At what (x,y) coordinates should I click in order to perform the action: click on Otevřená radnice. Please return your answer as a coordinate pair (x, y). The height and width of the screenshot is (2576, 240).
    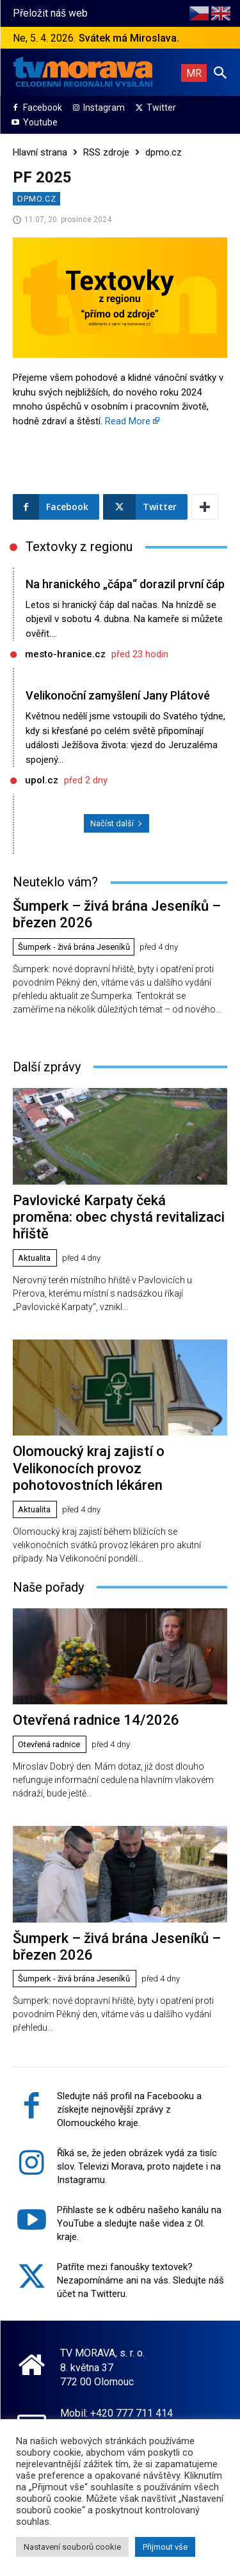
    Looking at the image, I should click on (49, 1744).